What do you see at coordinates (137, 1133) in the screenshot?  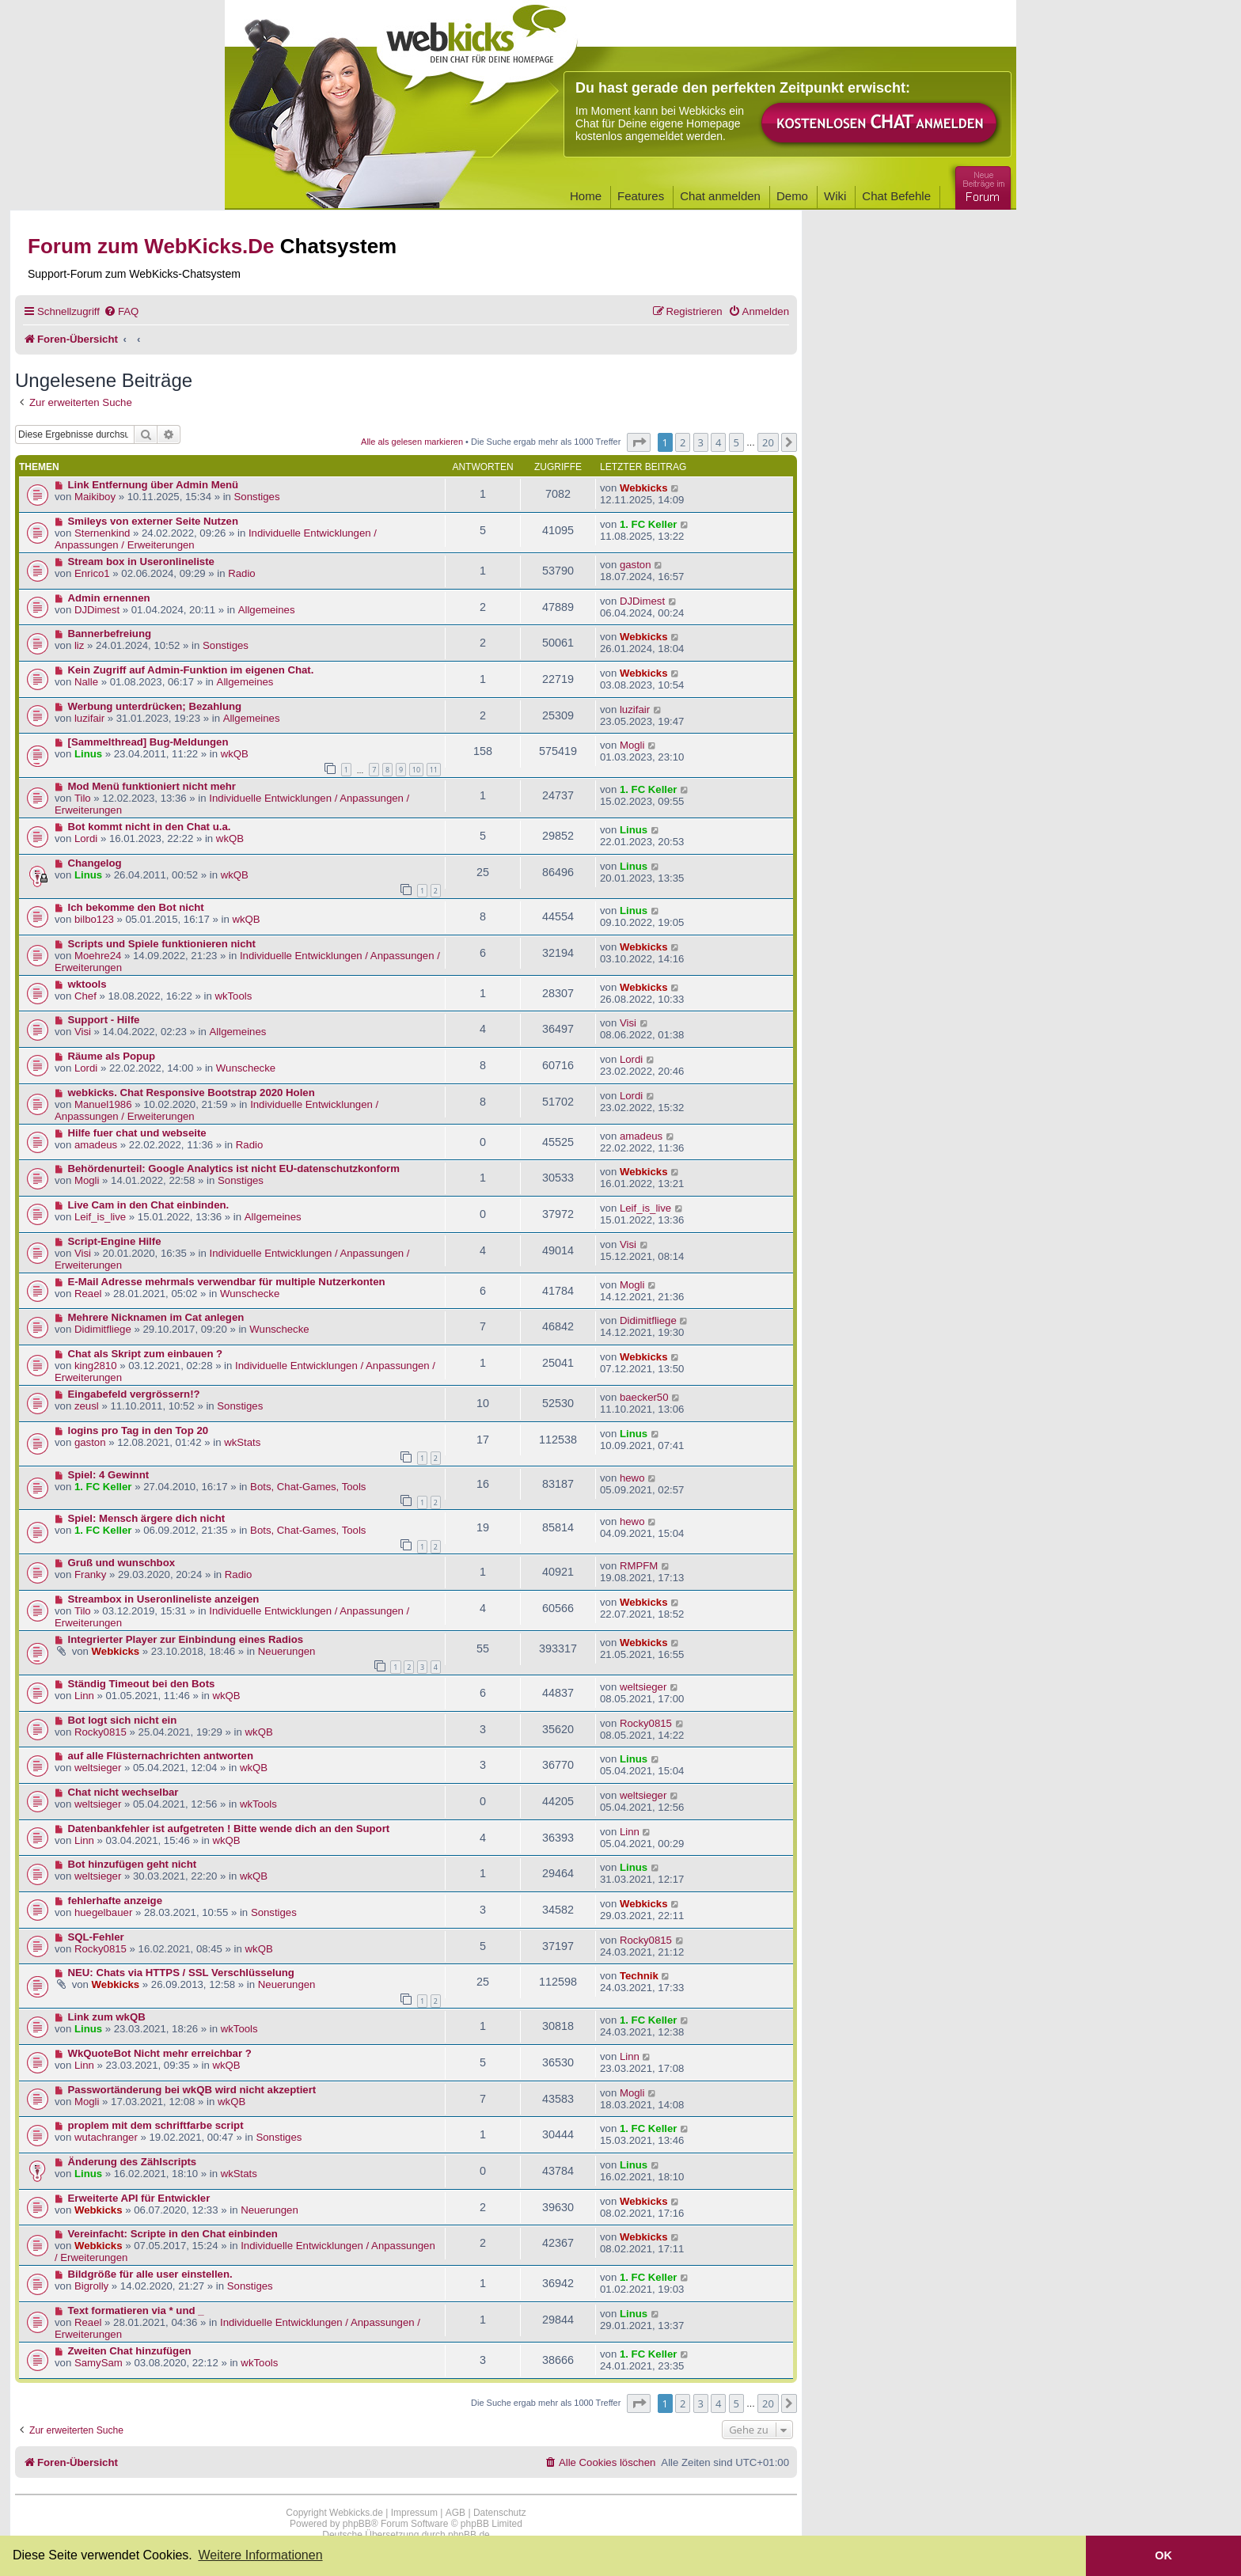 I see `Hilfe fuer chat und webseite` at bounding box center [137, 1133].